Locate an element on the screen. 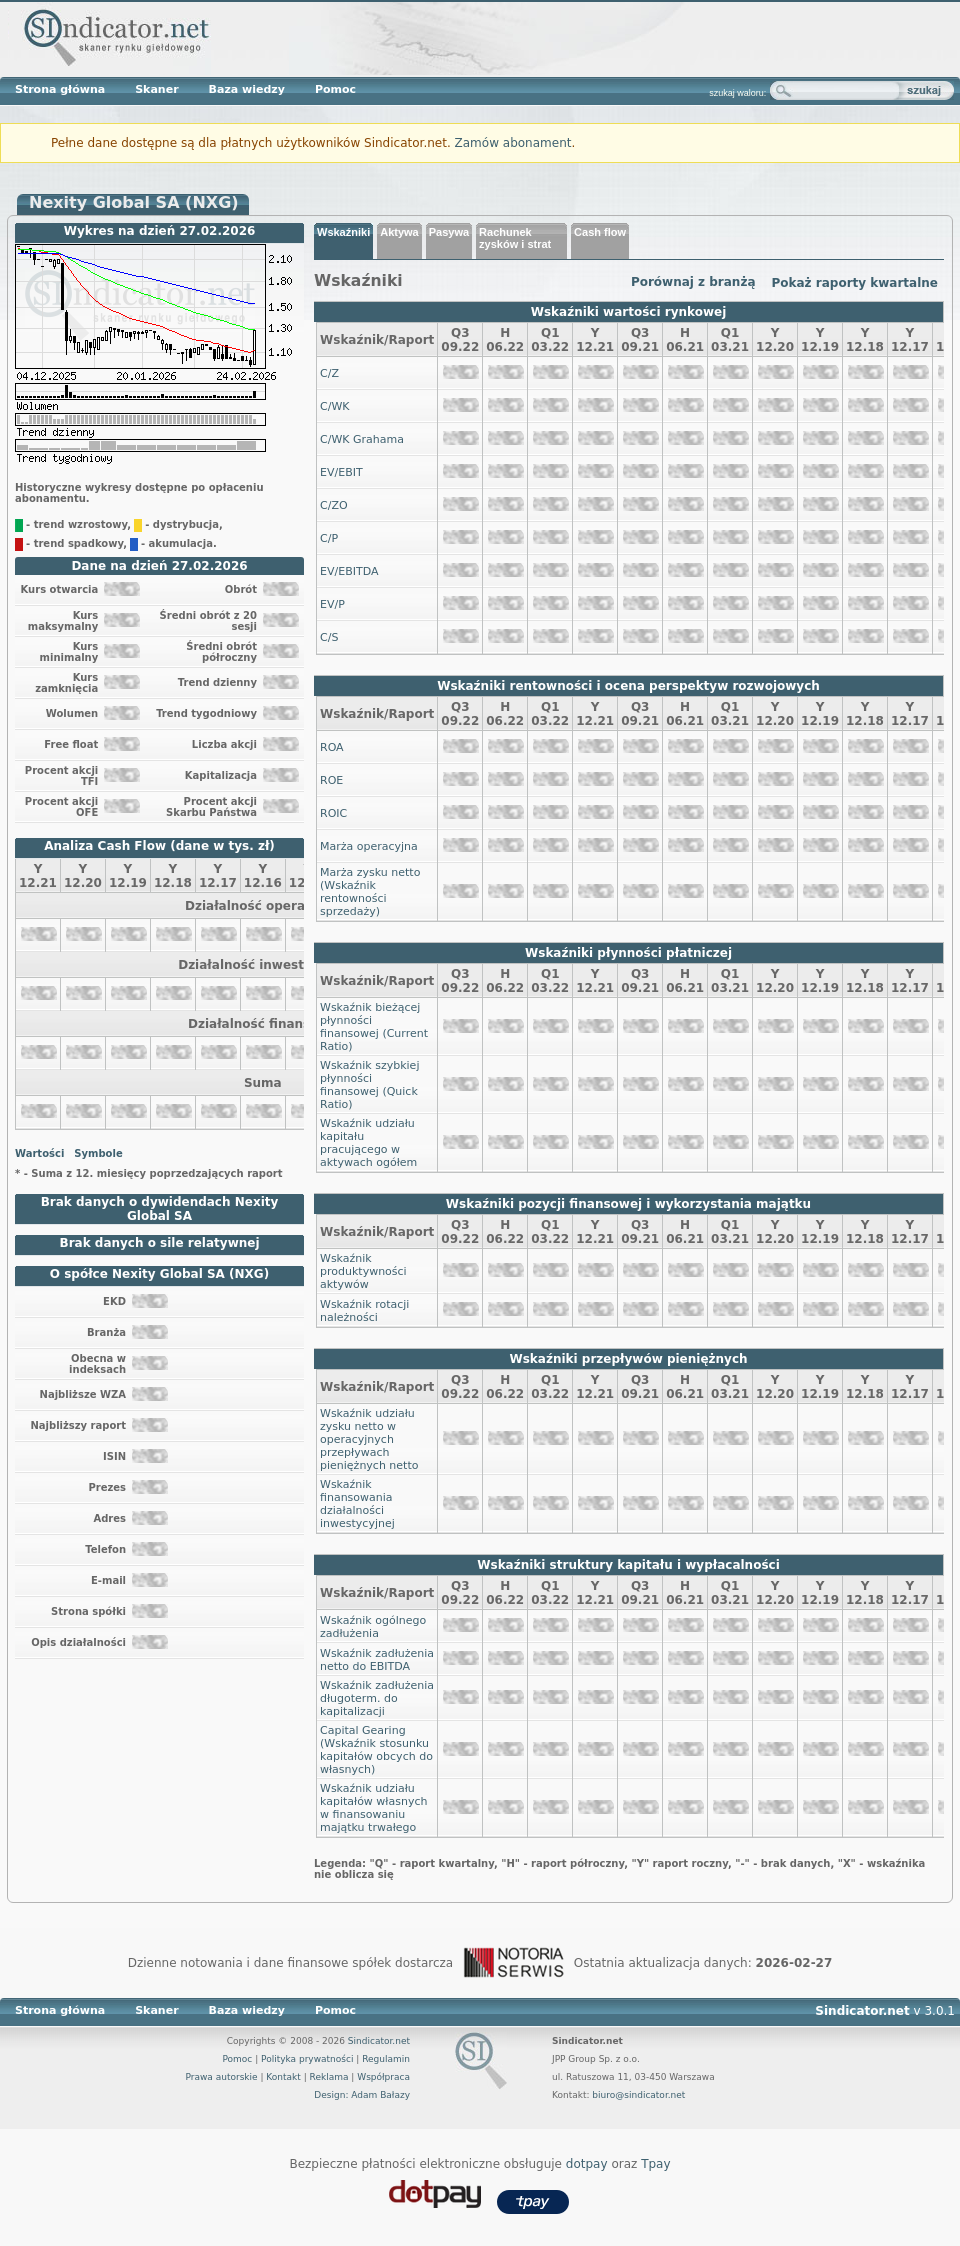 The image size is (960, 2246). Strona główna is located at coordinates (60, 89).